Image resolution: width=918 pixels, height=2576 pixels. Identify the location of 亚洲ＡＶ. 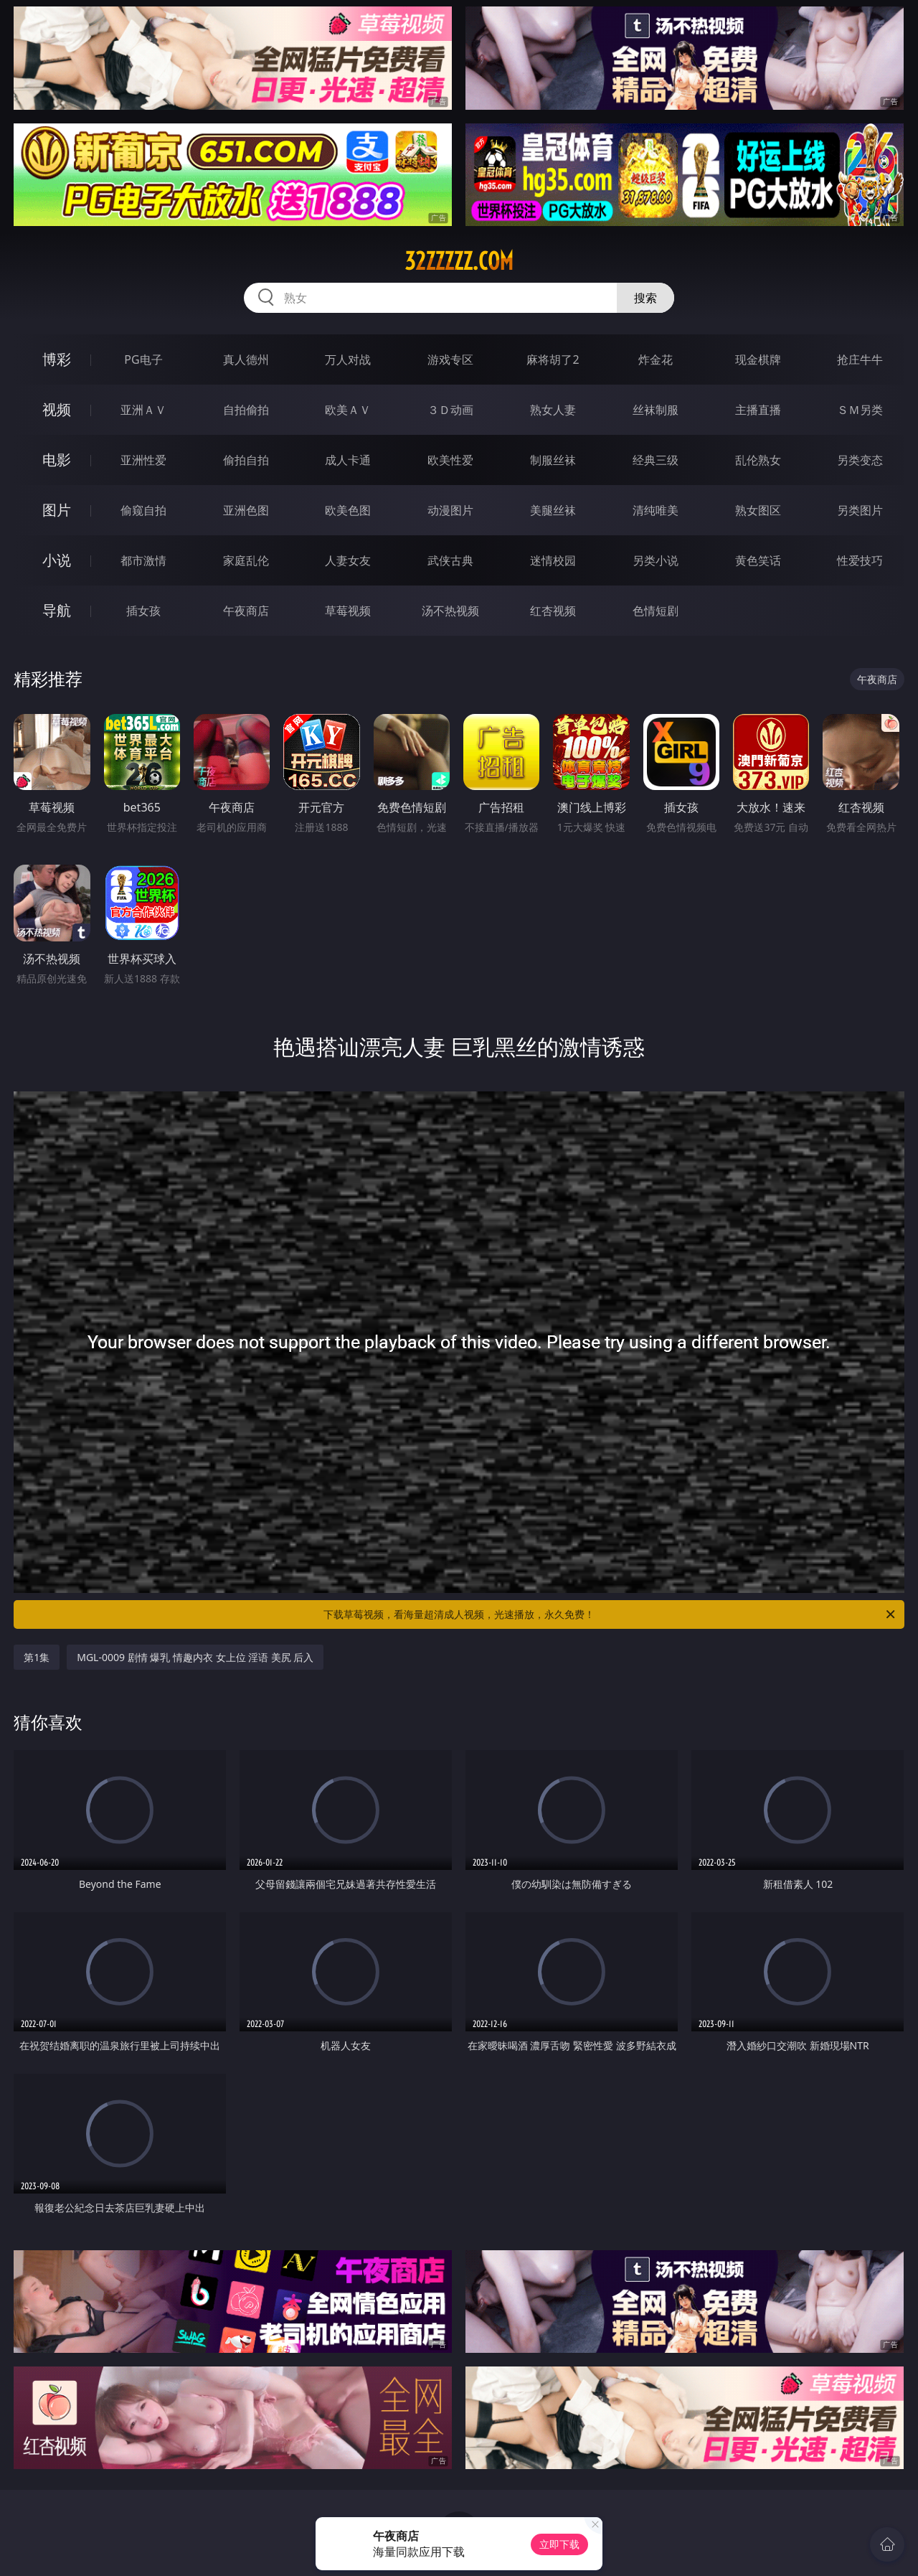
(143, 410).